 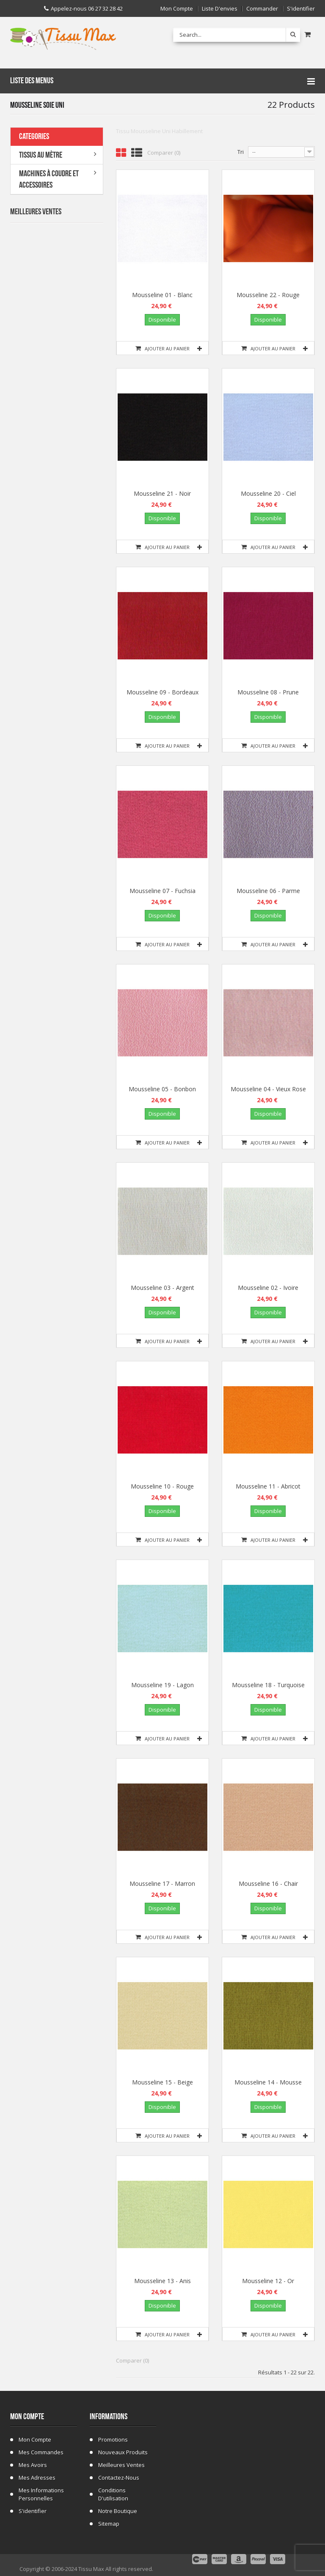 I want to click on Mousseline 18 - Turquoise, so click(x=268, y=1685).